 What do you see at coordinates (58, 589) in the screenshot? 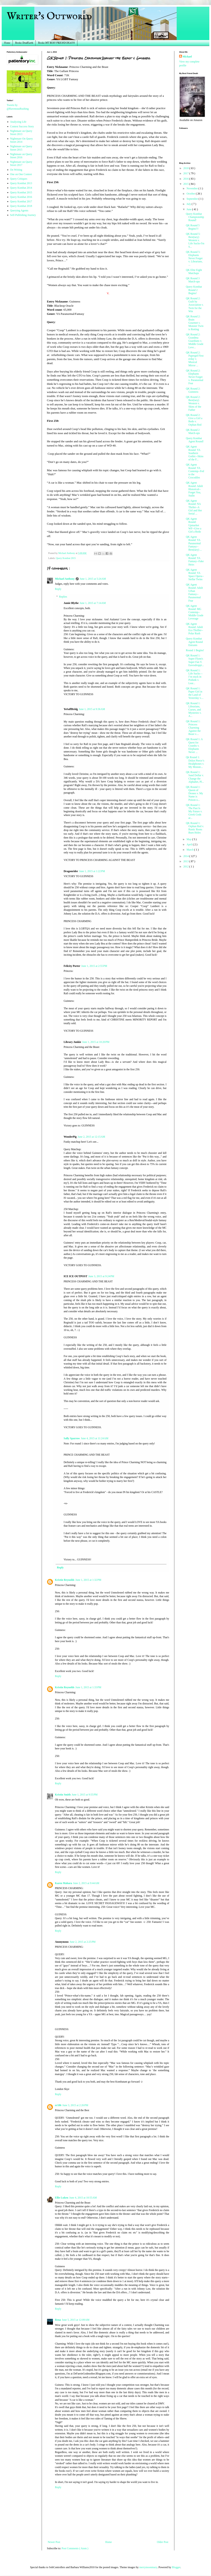
I see `Reply` at bounding box center [58, 589].